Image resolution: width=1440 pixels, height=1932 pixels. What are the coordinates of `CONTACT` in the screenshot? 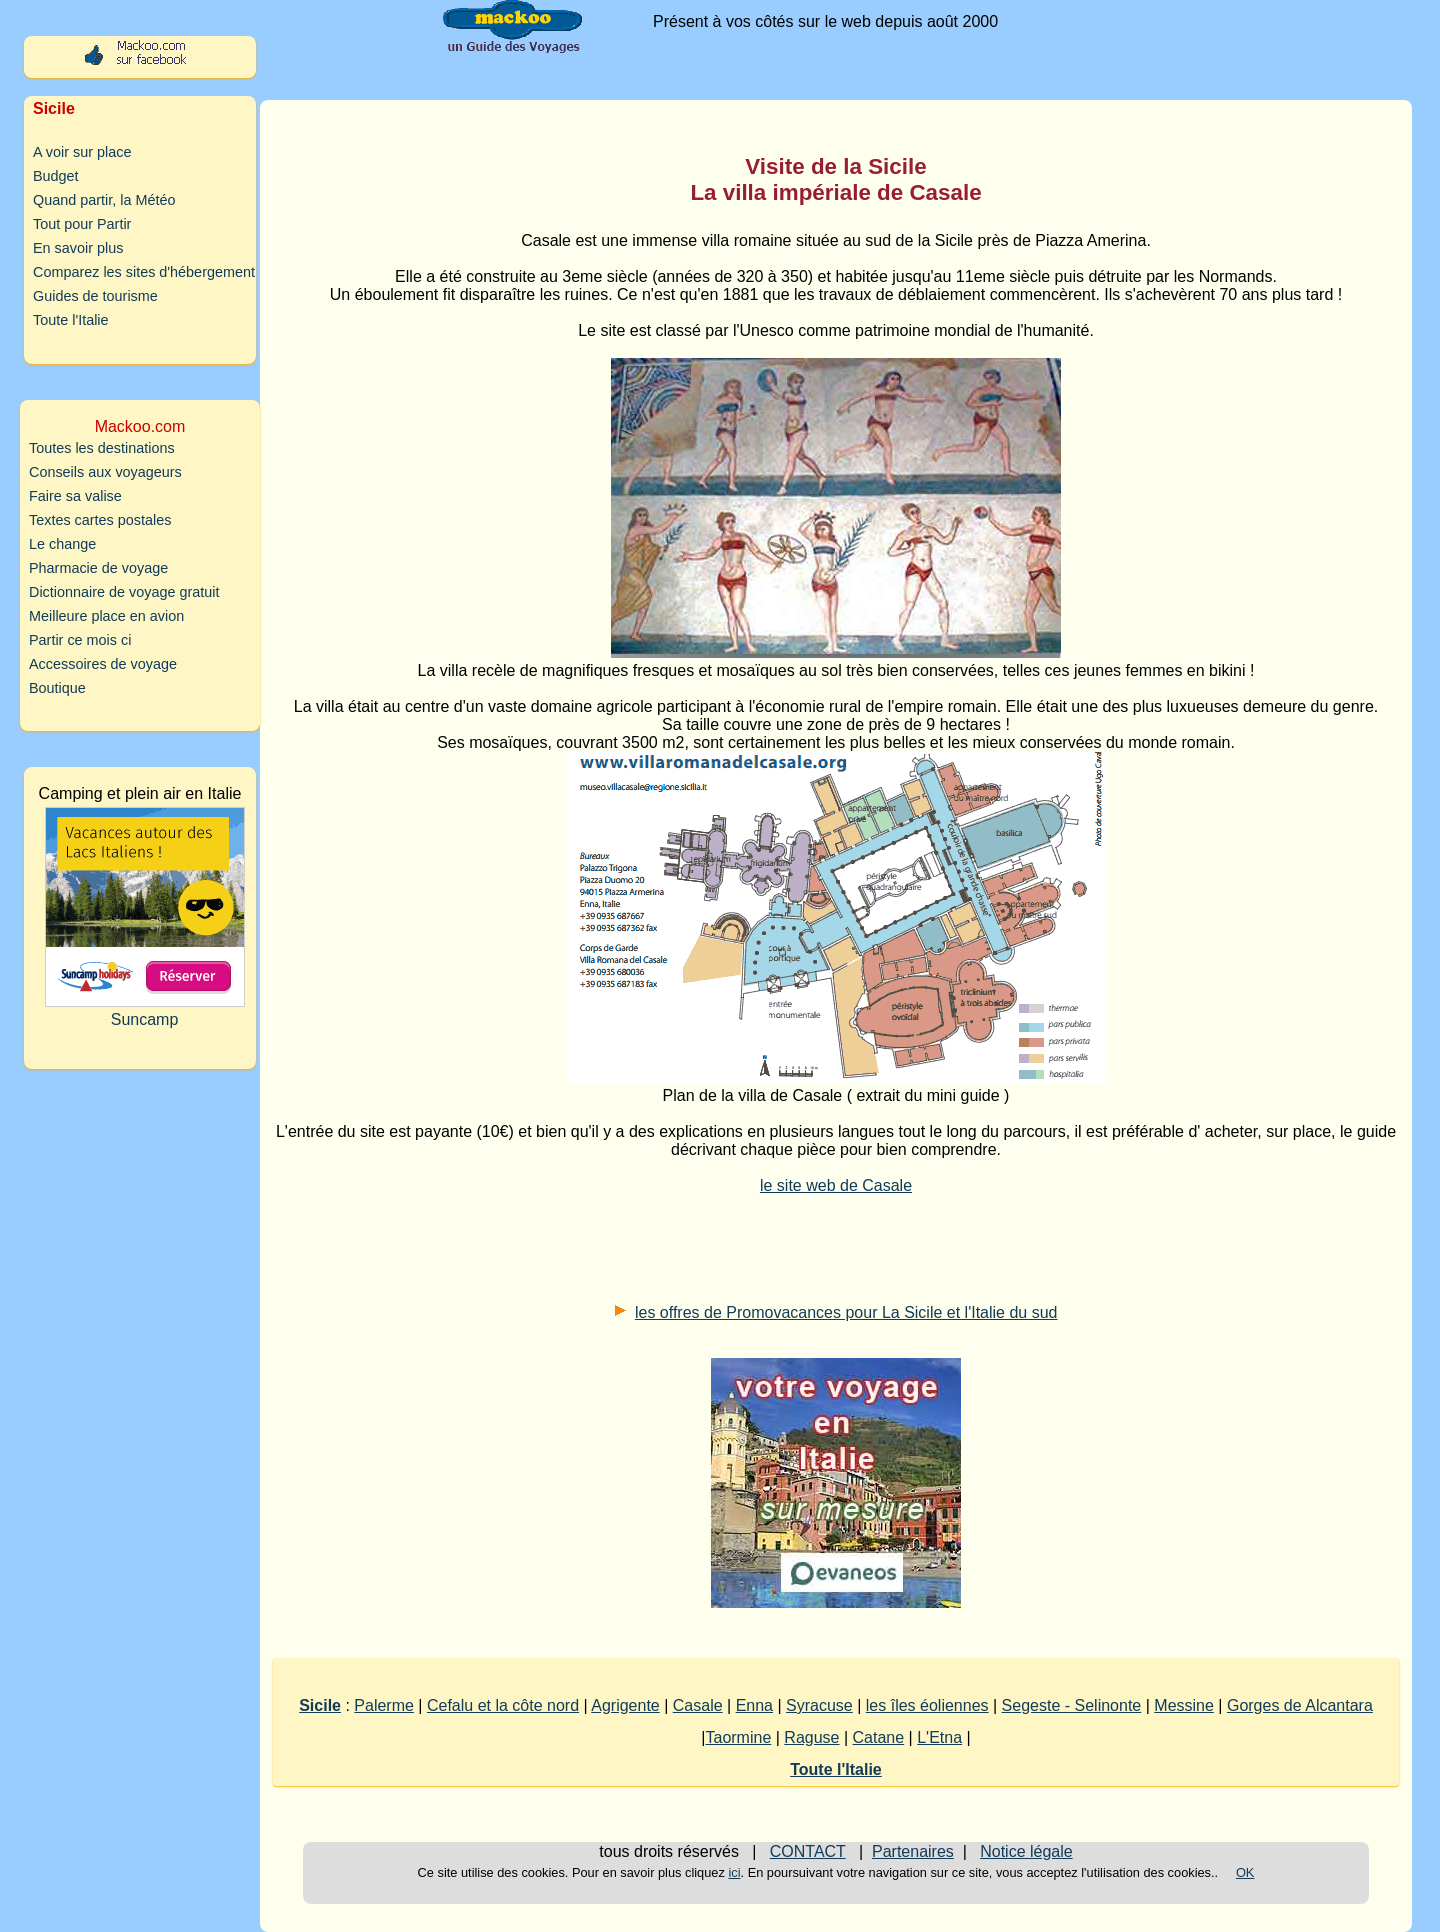 It's located at (808, 1851).